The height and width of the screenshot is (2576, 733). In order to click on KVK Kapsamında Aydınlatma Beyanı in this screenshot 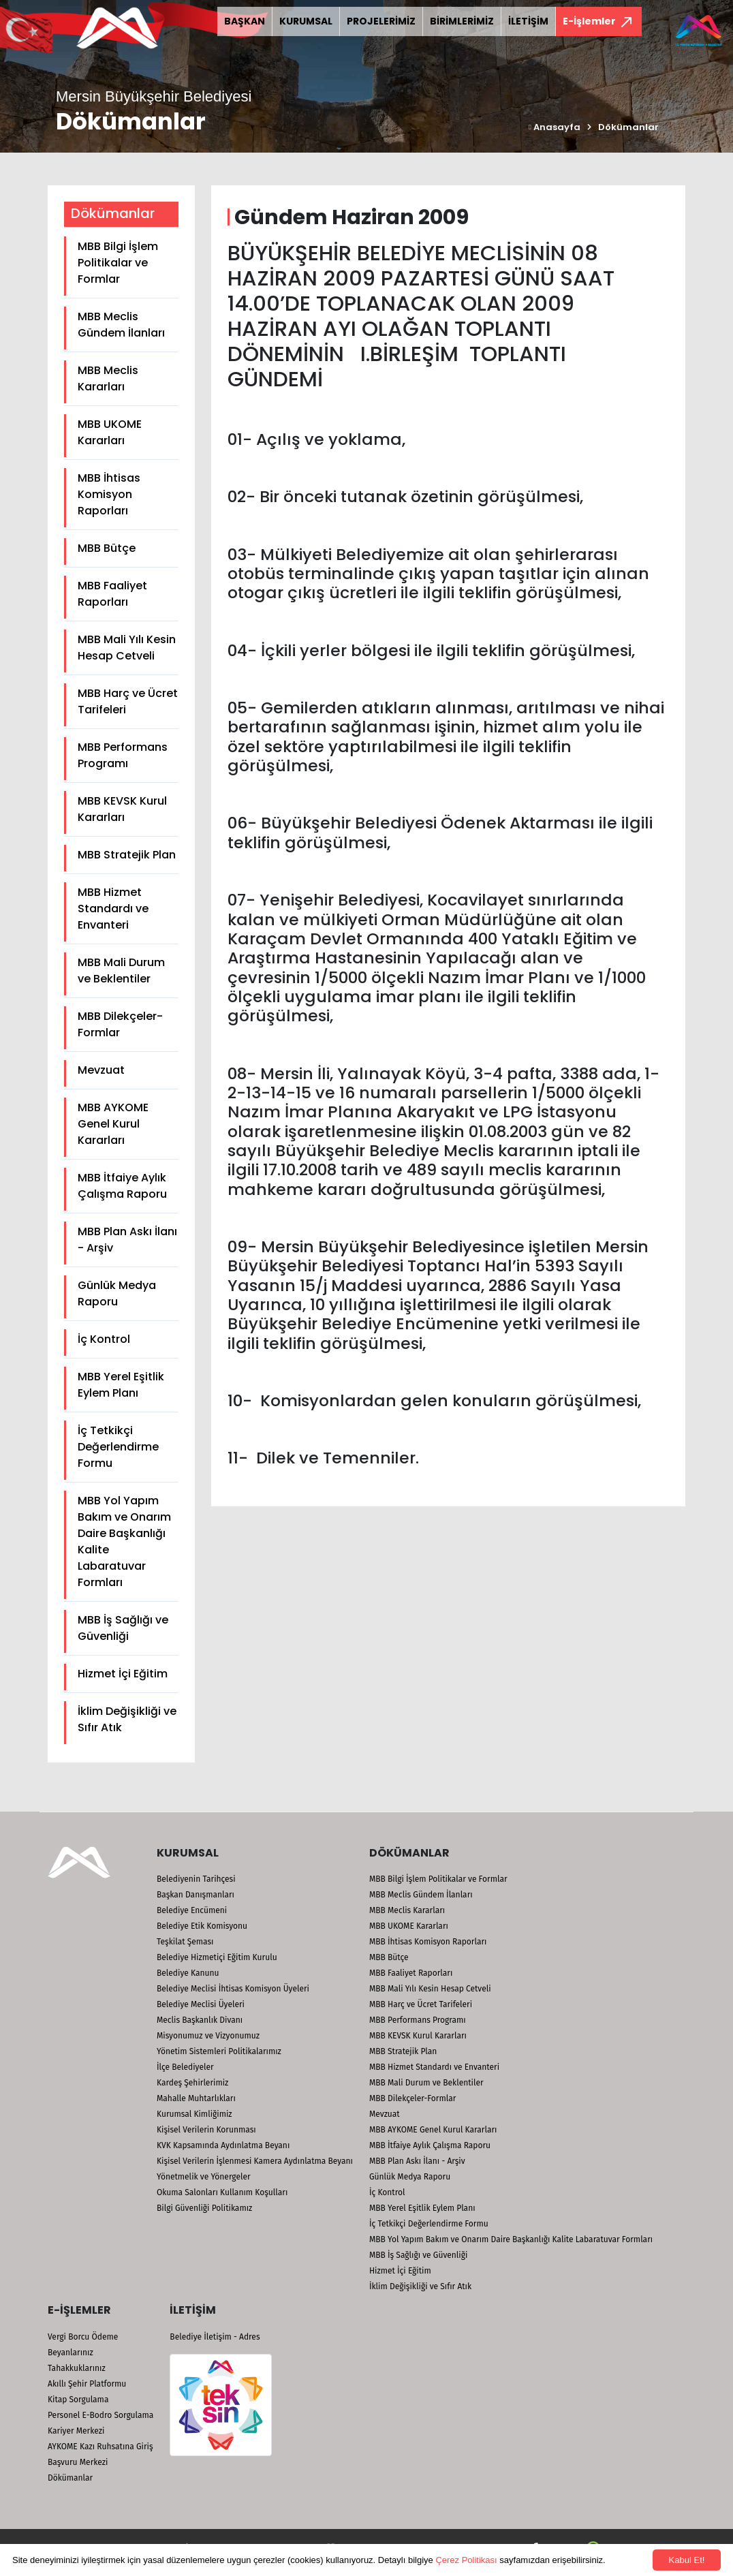, I will do `click(223, 2145)`.